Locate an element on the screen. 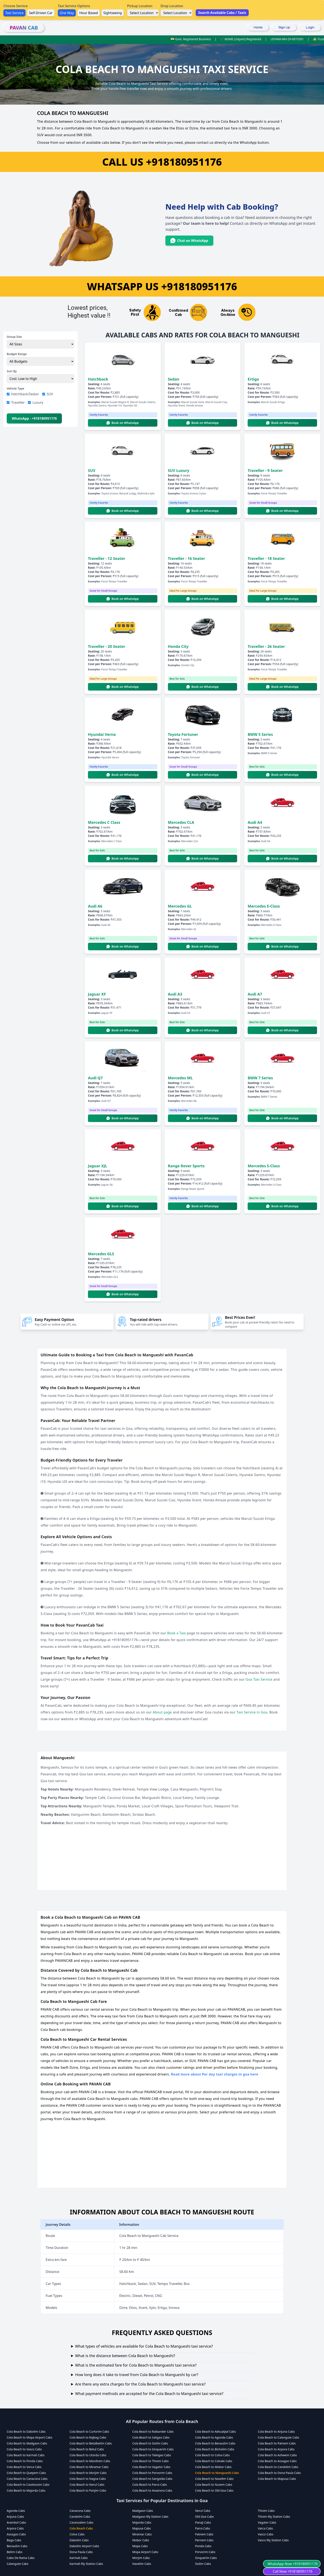 The height and width of the screenshot is (2576, 324). Benaulim Cabs is located at coordinates (17, 2546).